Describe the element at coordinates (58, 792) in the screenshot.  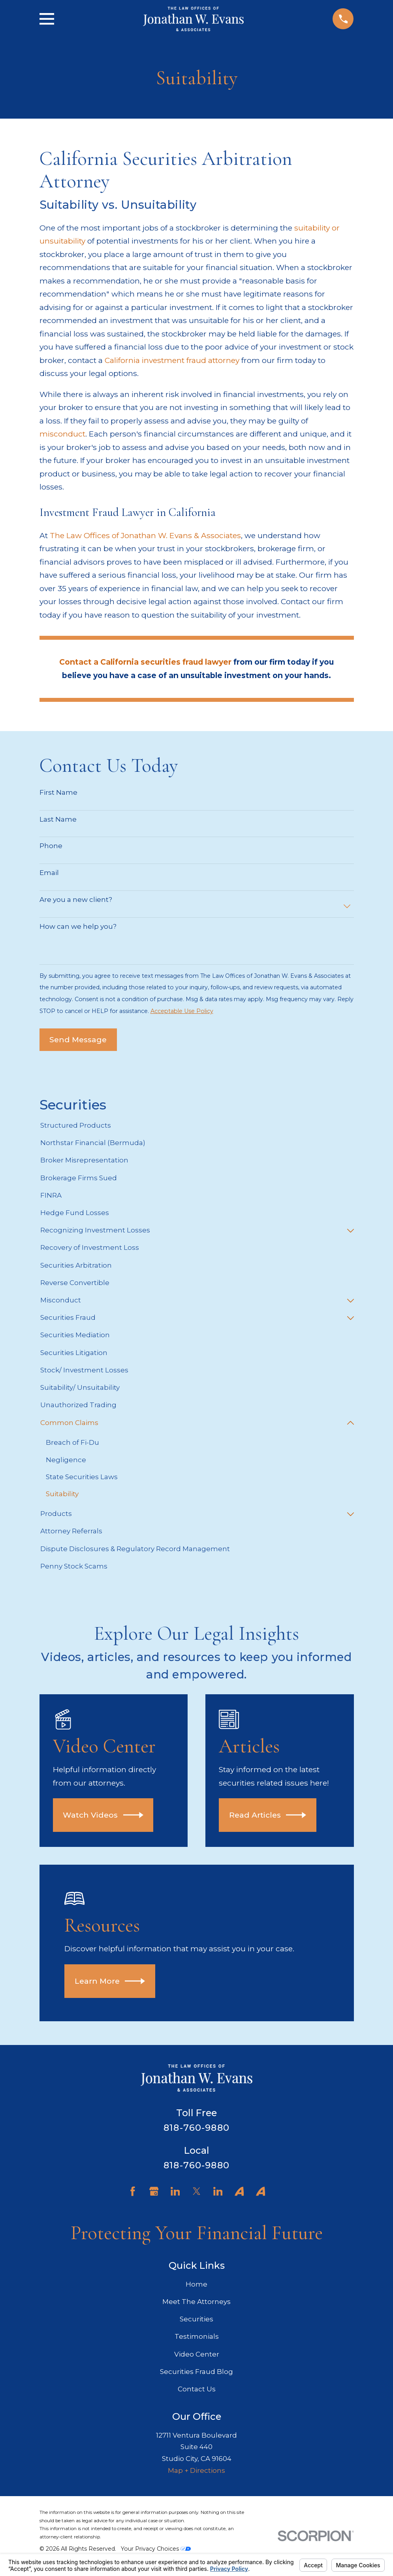
I see `First Name` at that location.